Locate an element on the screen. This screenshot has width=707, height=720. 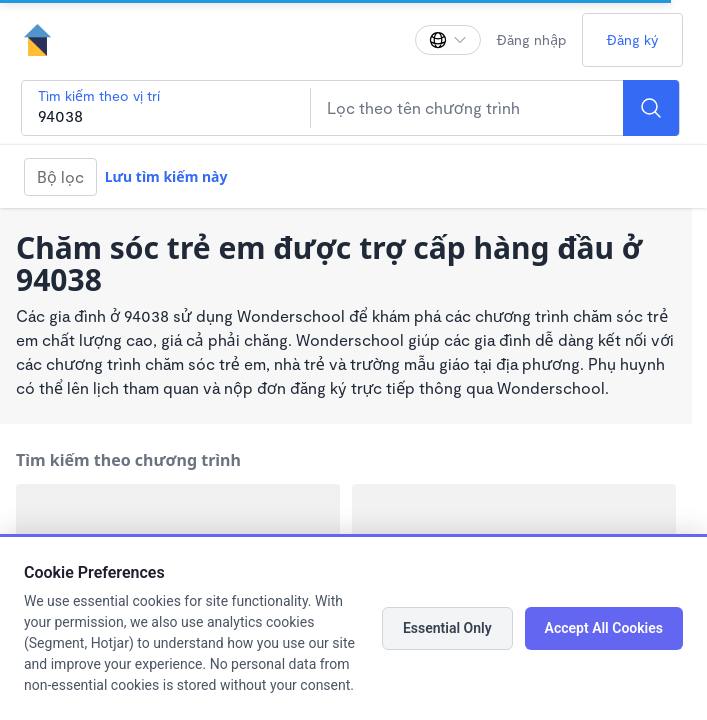
Lưu tìm kiếm này is located at coordinates (166, 176).